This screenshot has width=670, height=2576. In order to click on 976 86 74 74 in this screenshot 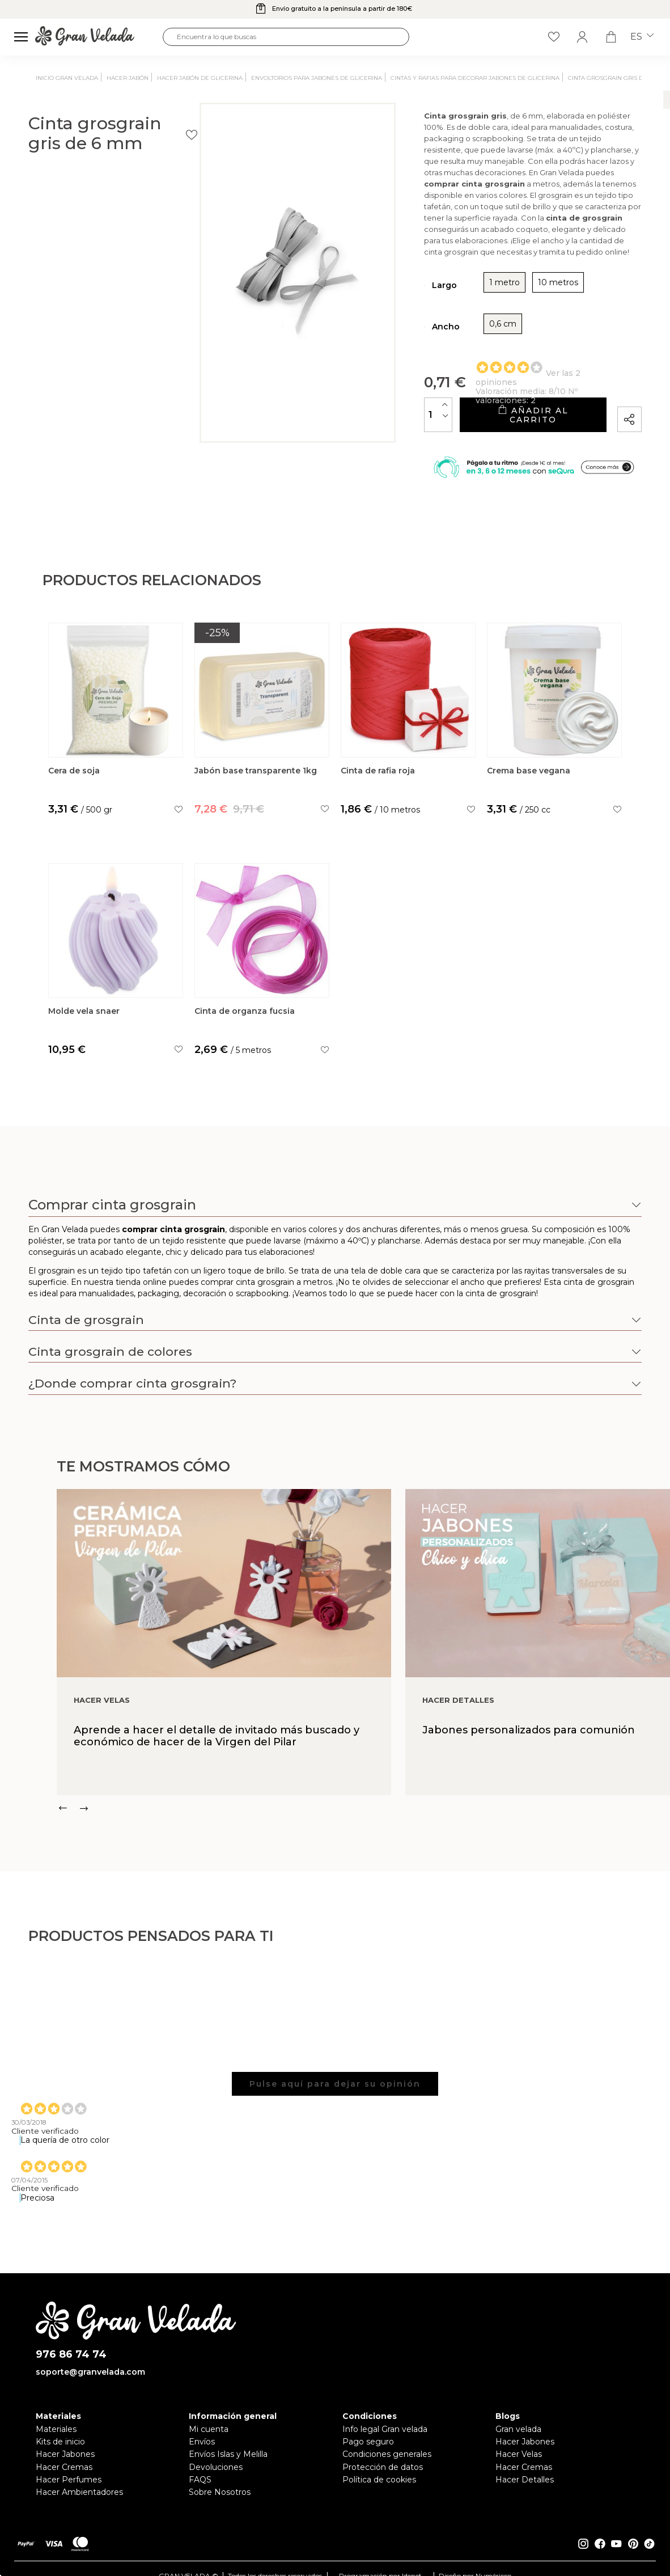, I will do `click(71, 2369)`.